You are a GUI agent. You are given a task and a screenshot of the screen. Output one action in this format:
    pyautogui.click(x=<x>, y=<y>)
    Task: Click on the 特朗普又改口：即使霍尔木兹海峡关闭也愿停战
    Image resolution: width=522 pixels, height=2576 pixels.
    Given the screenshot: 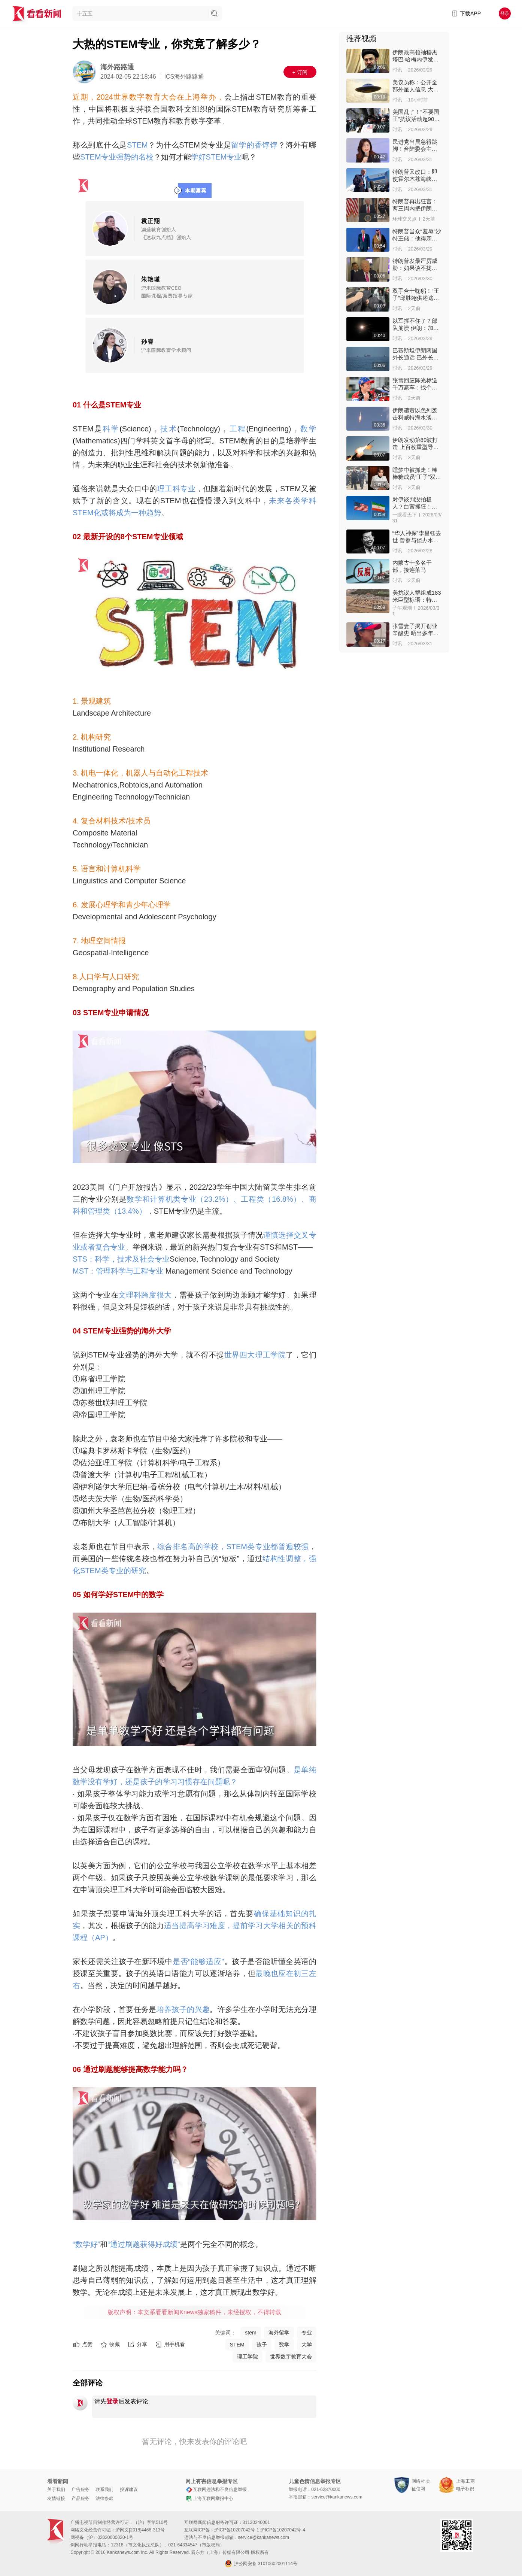 What is the action you would take?
    pyautogui.click(x=414, y=175)
    